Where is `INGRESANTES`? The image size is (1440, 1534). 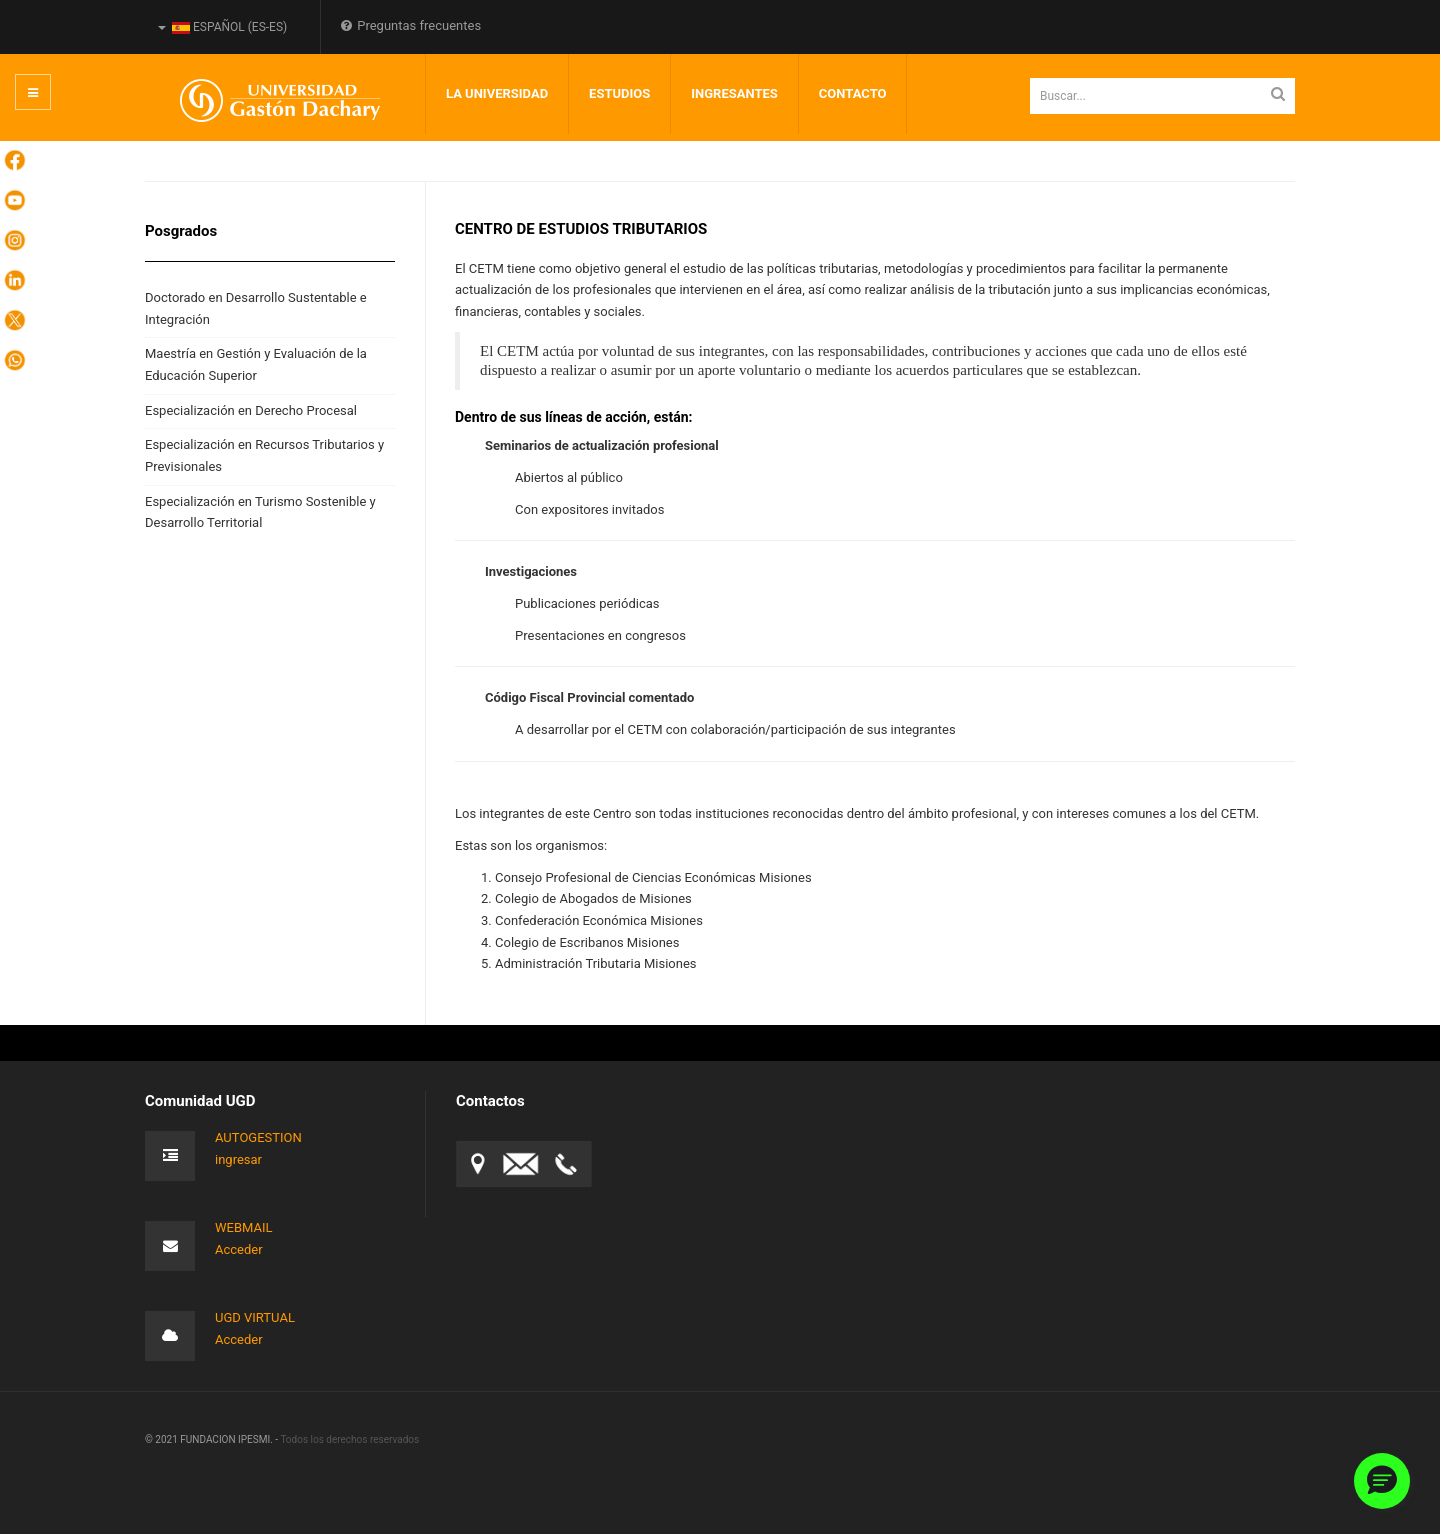
INGRESANTES is located at coordinates (734, 93).